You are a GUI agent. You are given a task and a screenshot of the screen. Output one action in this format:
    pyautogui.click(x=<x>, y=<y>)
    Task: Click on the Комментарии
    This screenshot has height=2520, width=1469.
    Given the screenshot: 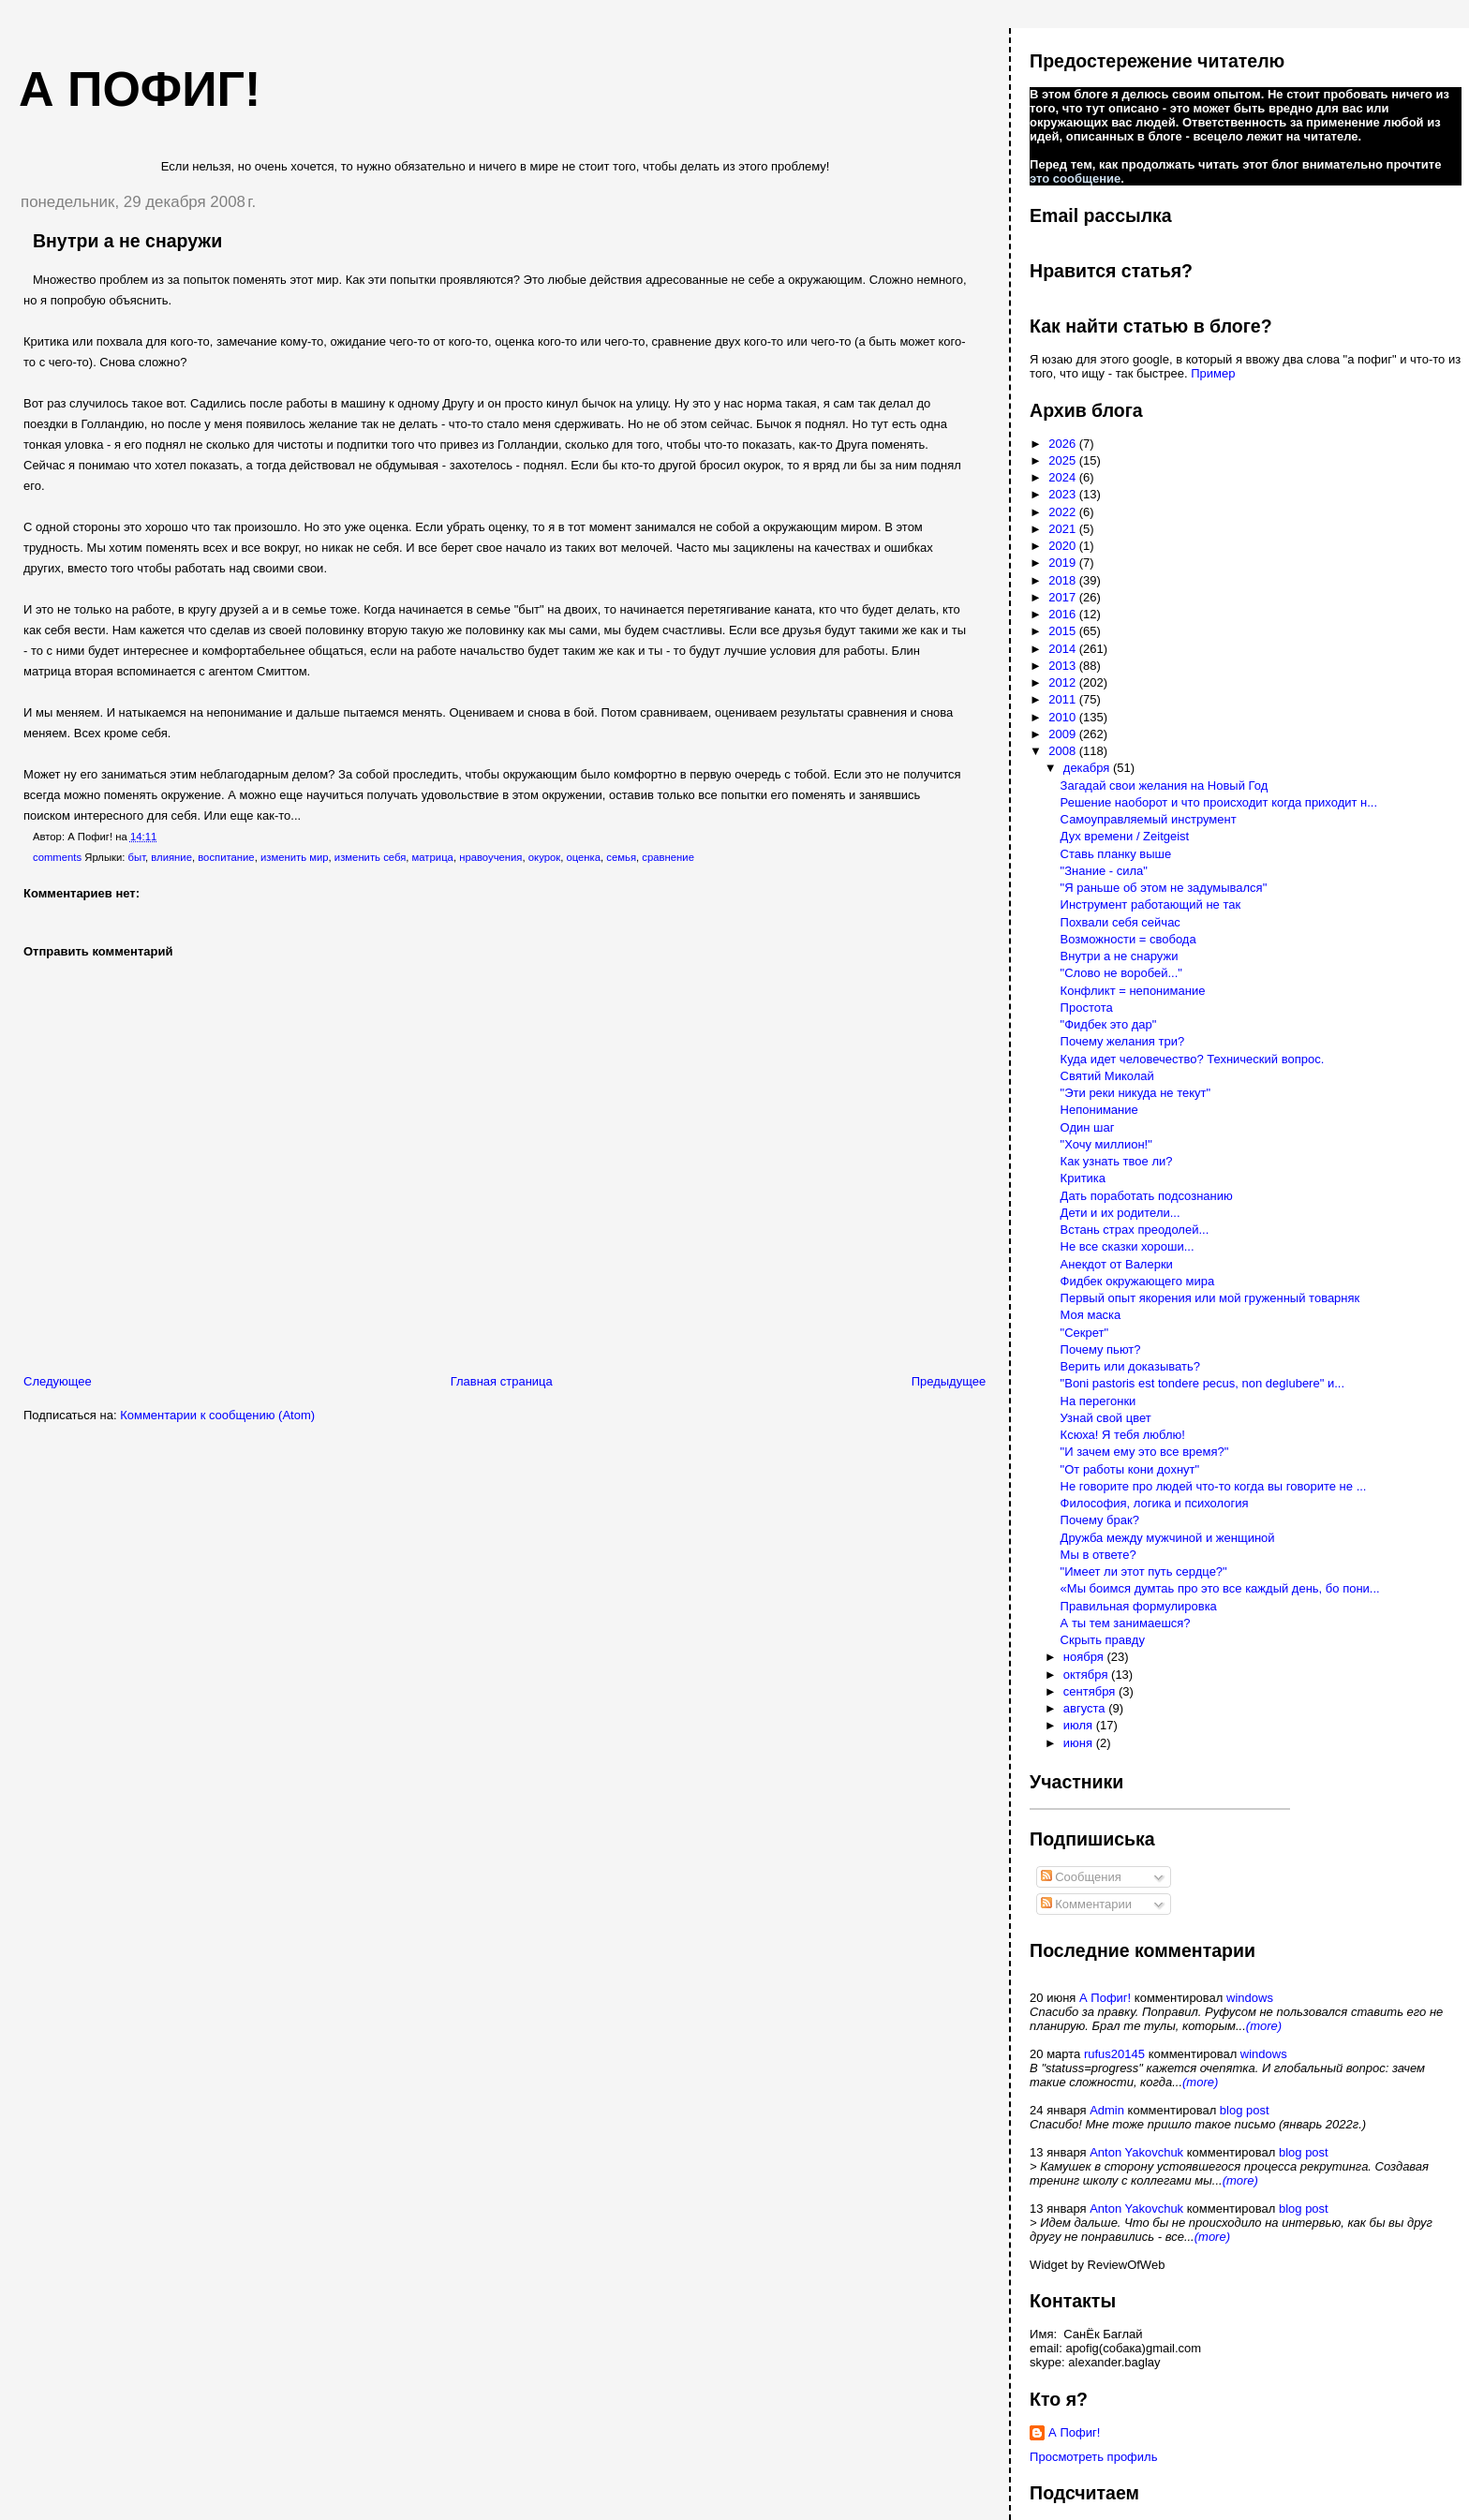 What is the action you would take?
    pyautogui.click(x=1087, y=1904)
    